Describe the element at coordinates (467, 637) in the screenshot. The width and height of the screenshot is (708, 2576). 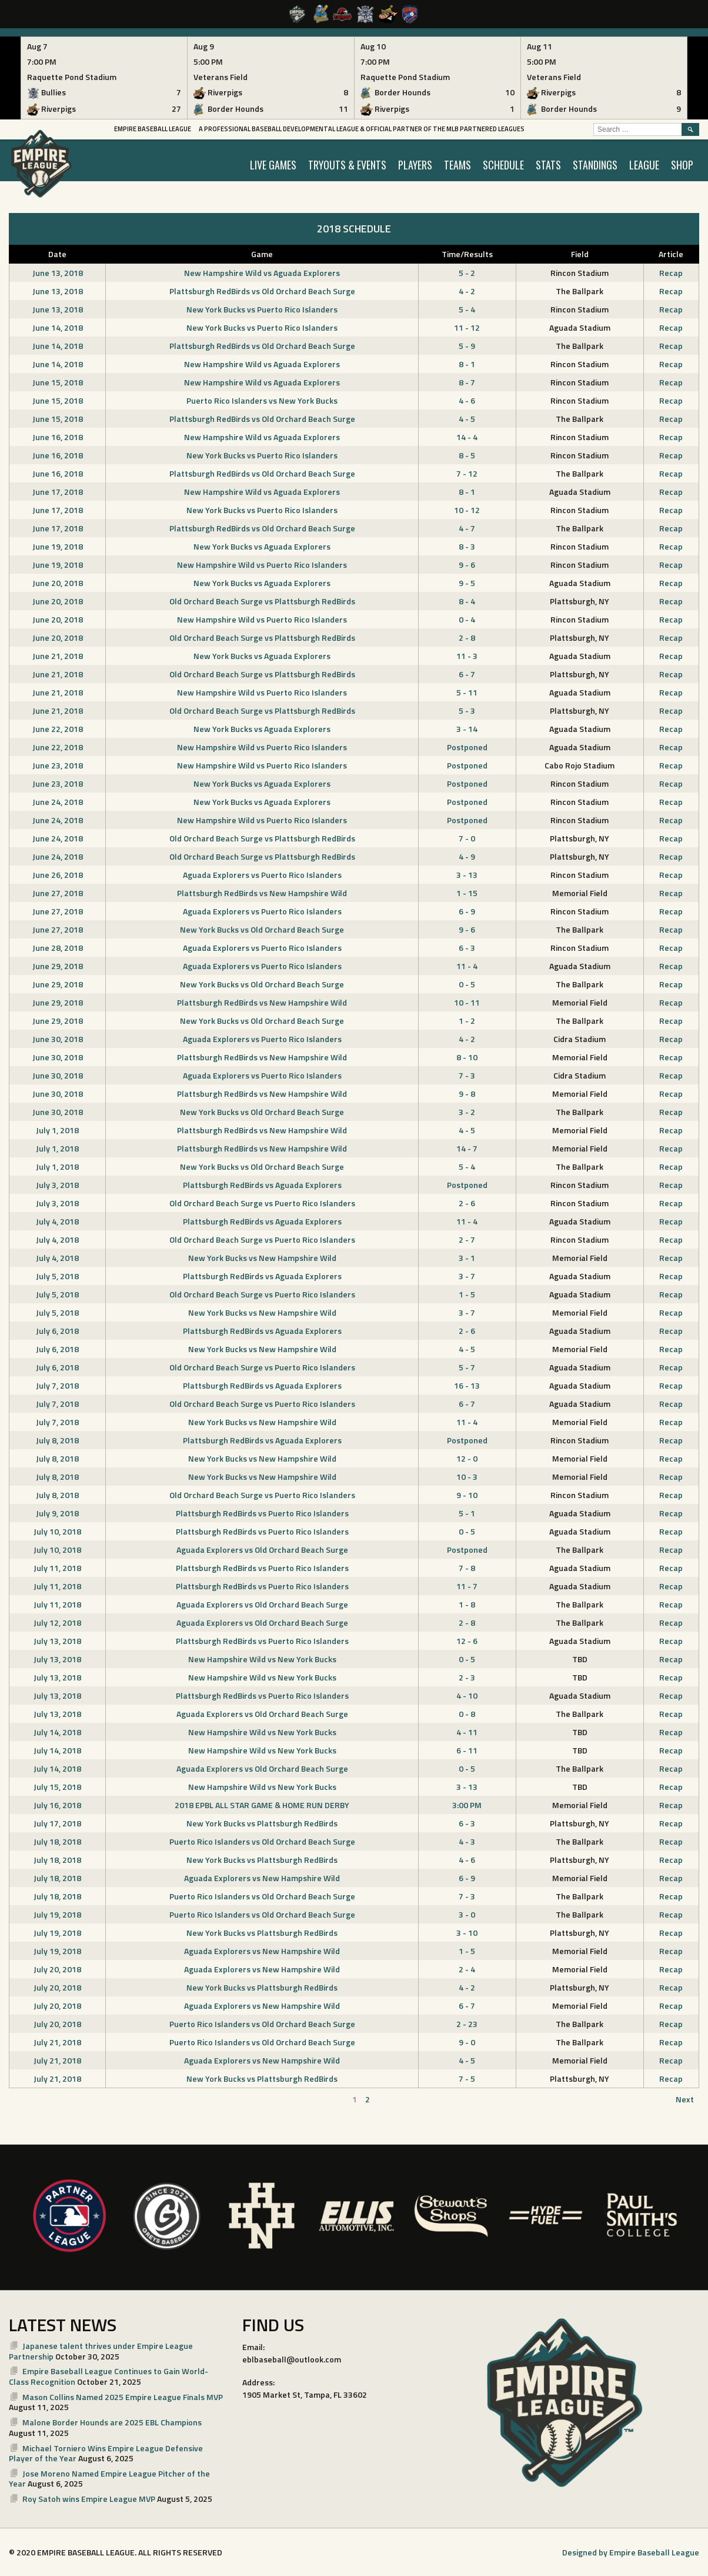
I see `2 - 8` at that location.